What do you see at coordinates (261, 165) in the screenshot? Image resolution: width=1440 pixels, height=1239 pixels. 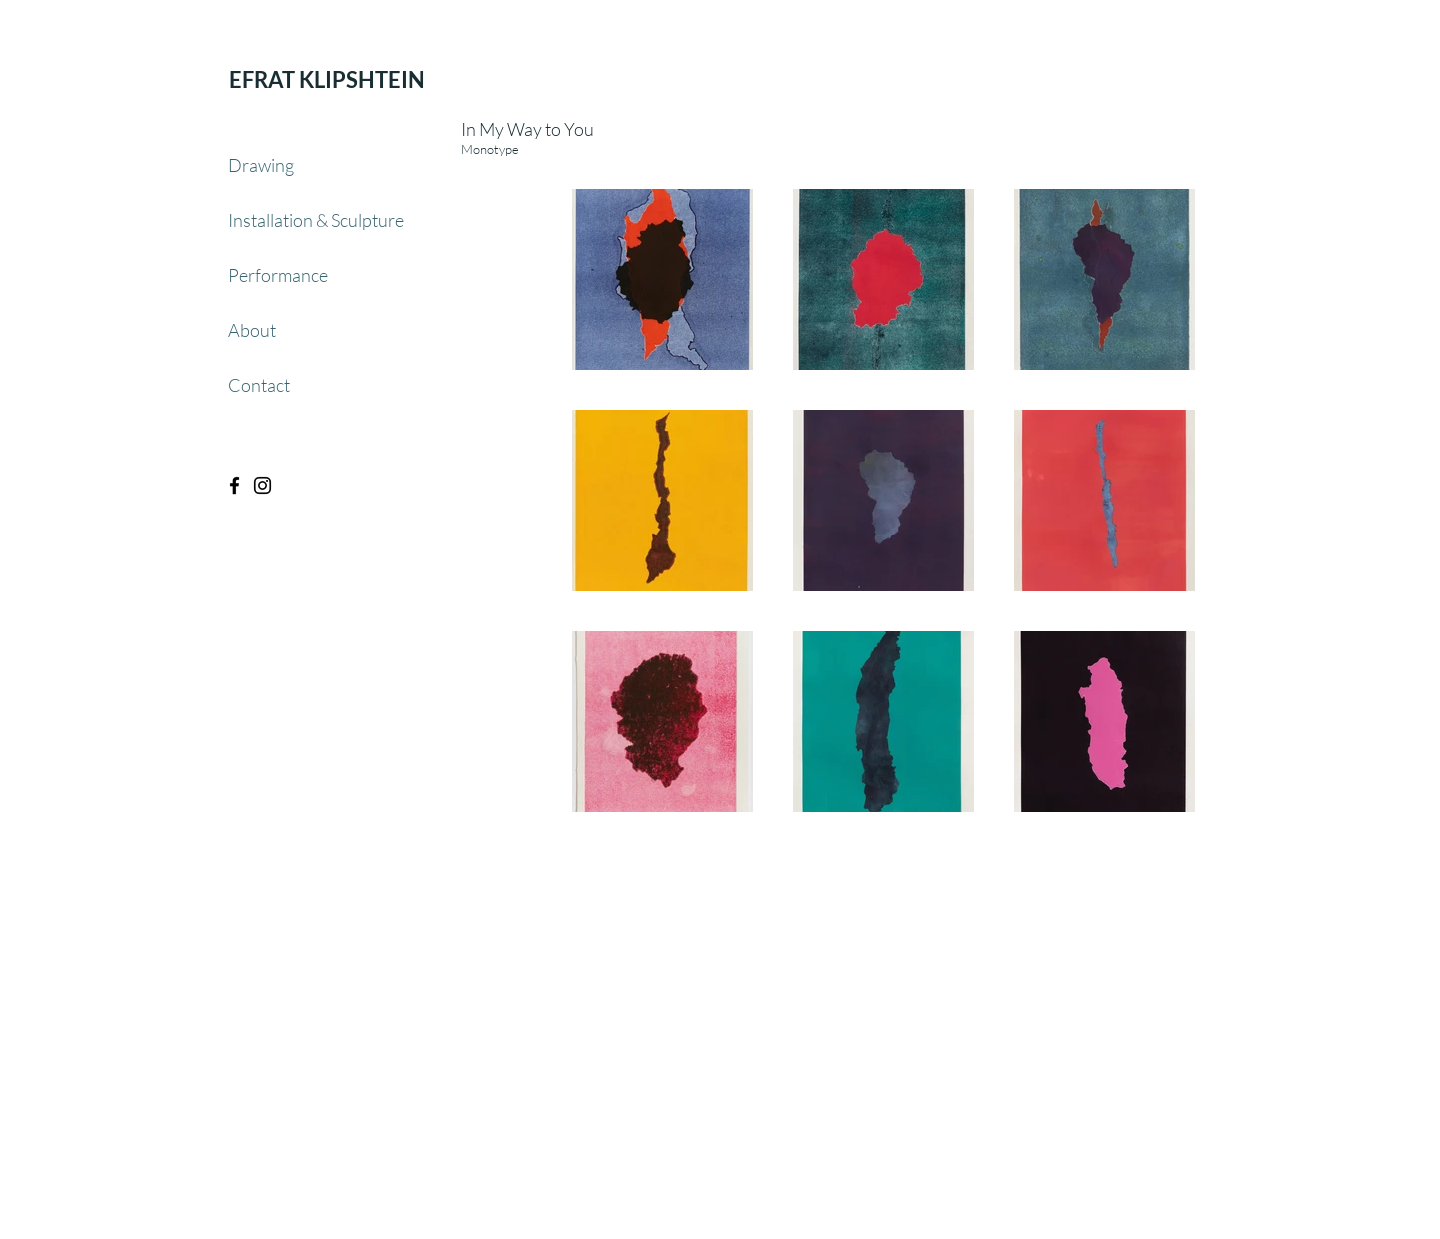 I see `Drawing` at bounding box center [261, 165].